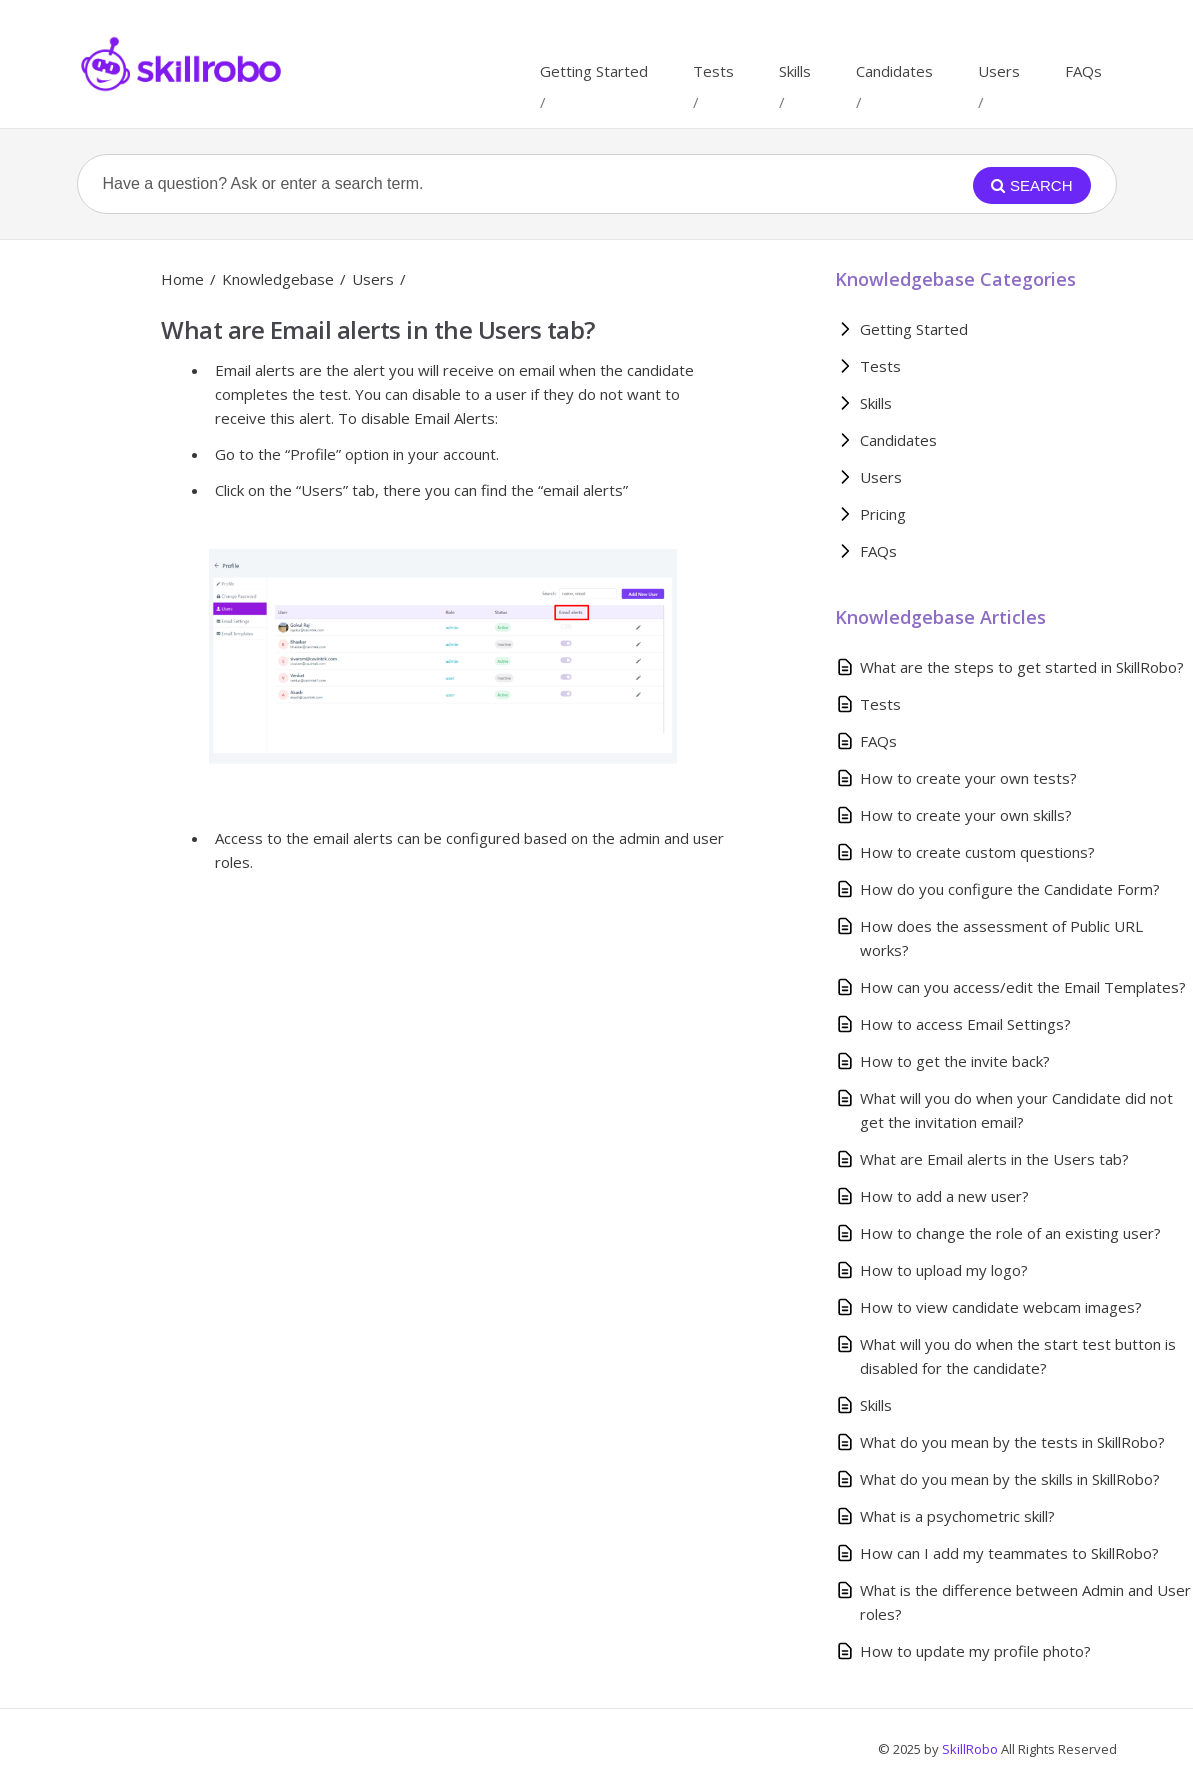  Describe the element at coordinates (894, 71) in the screenshot. I see `Candidates` at that location.